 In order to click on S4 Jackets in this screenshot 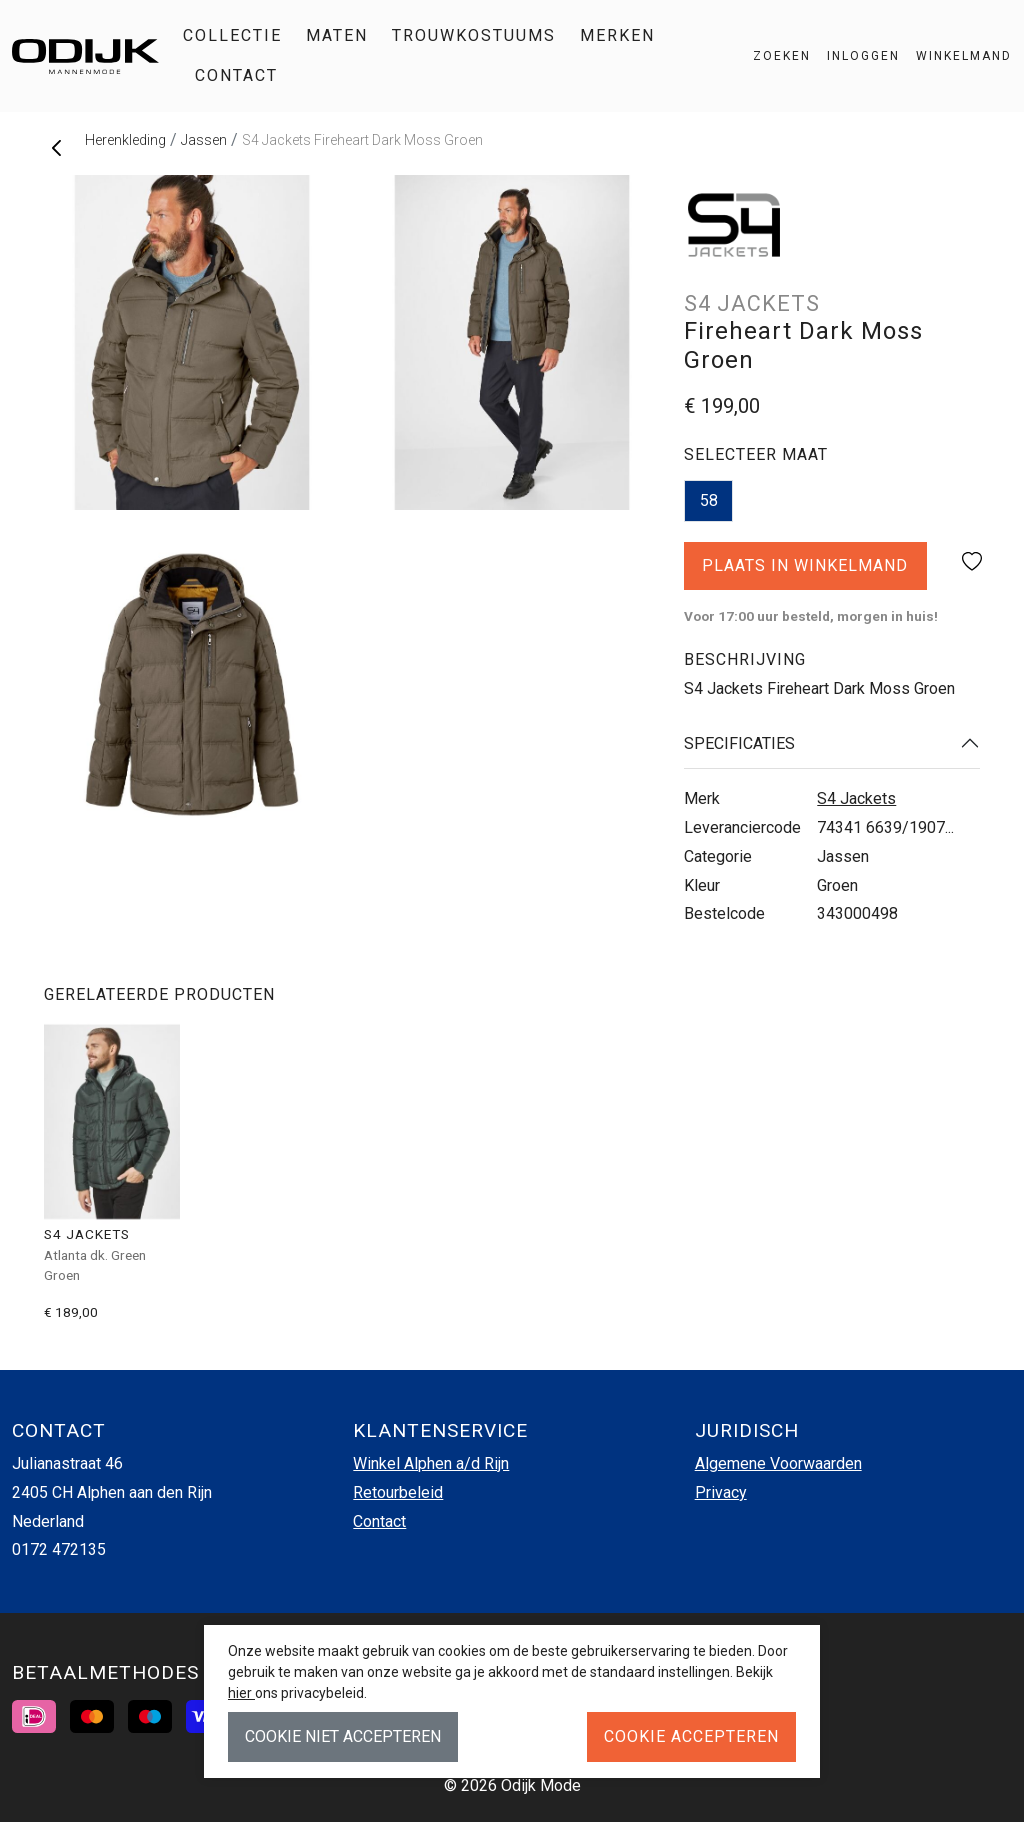, I will do `click(856, 798)`.